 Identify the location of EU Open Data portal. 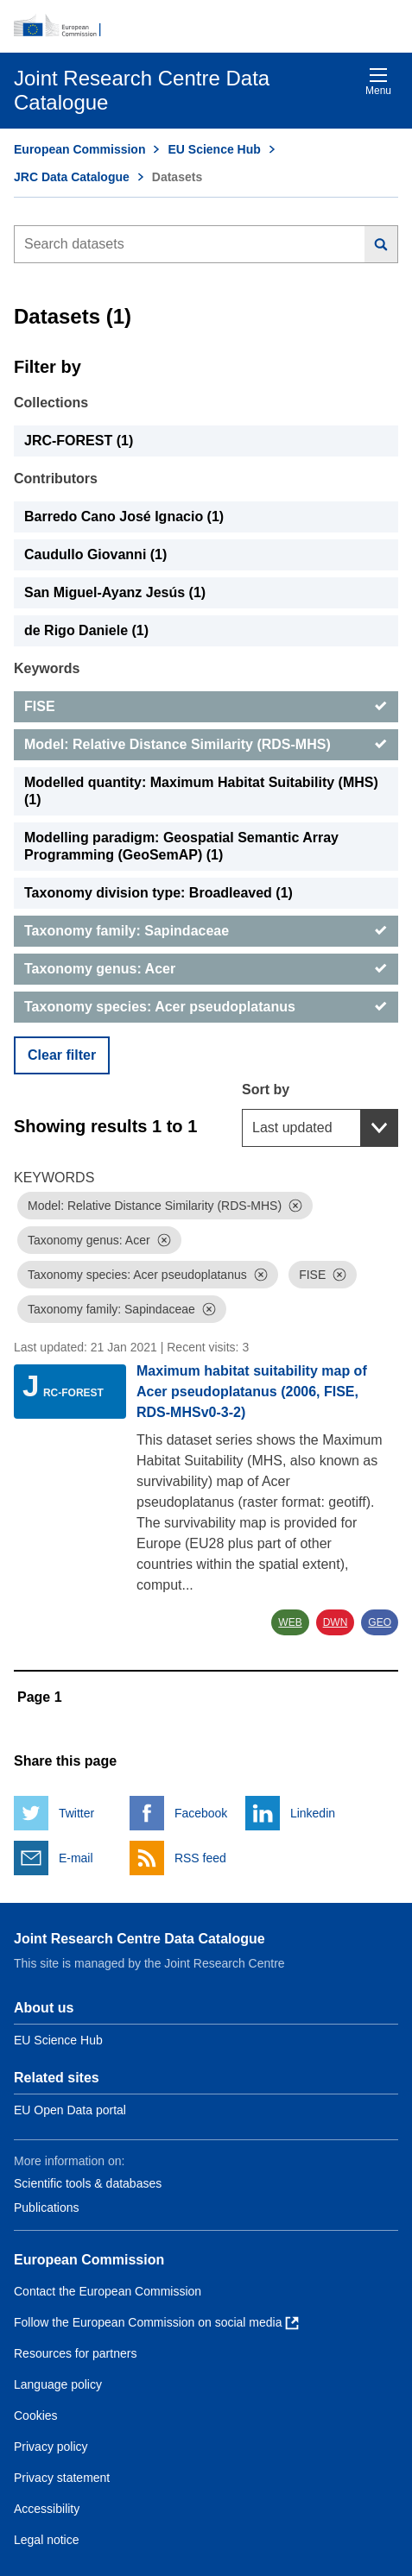
(70, 2110).